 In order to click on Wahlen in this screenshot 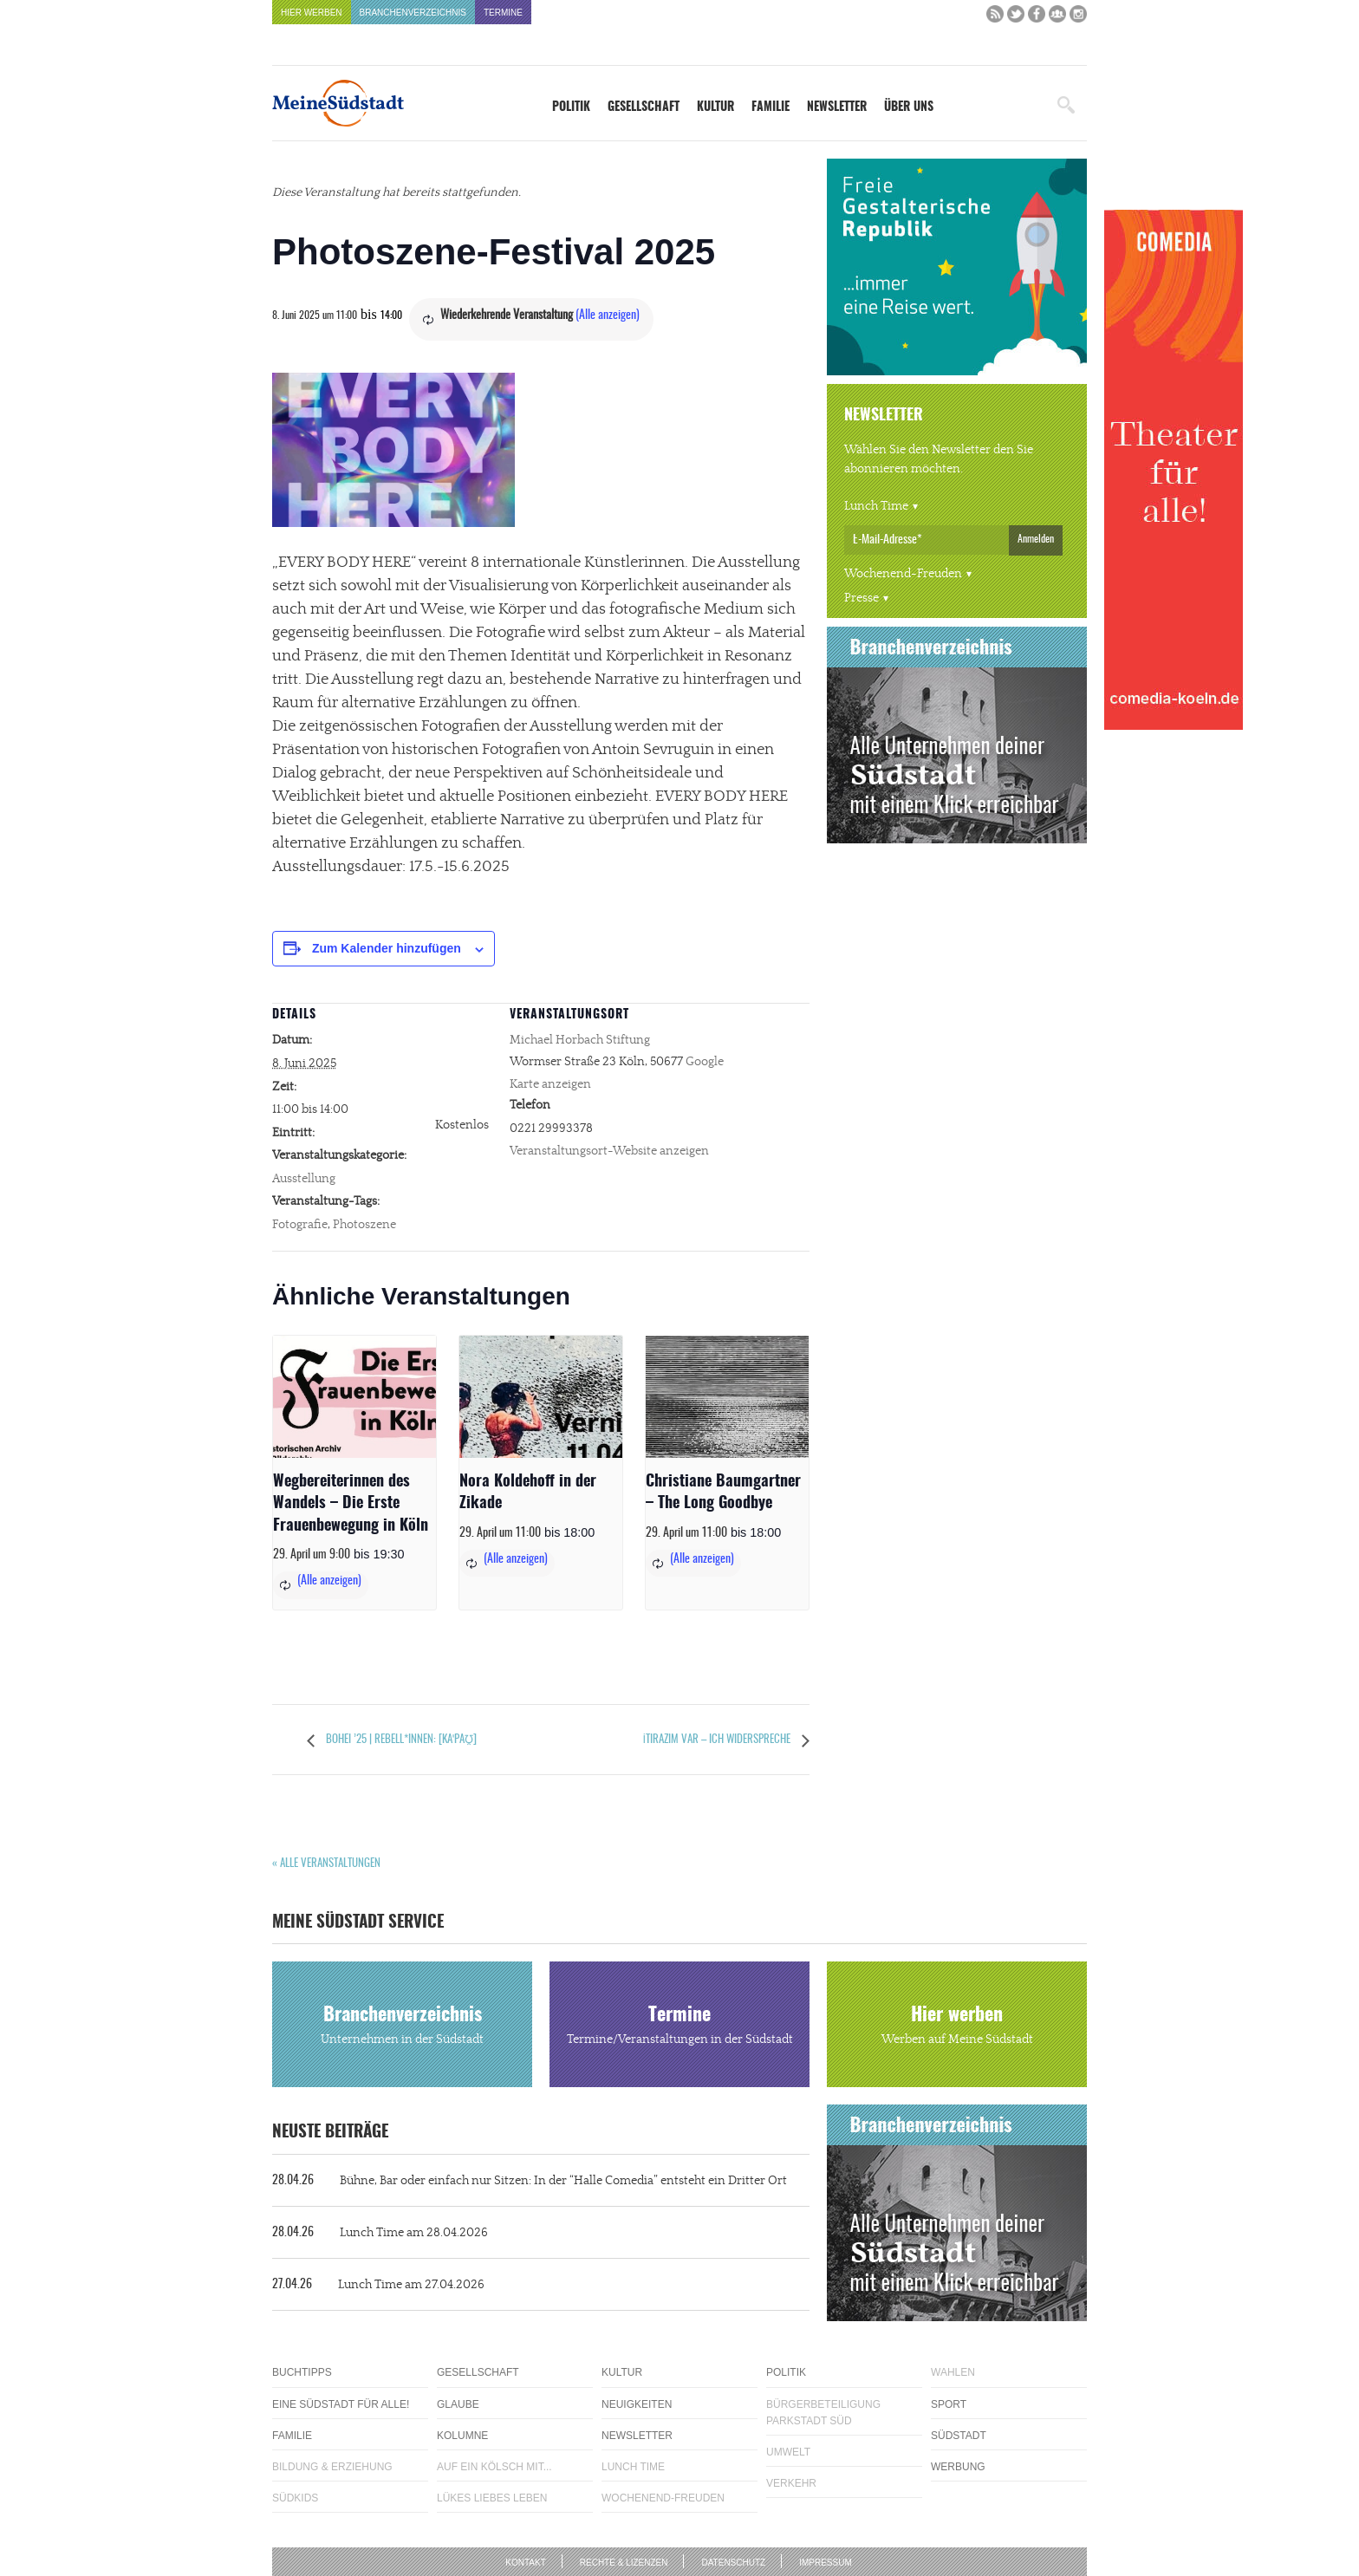, I will do `click(953, 2372)`.